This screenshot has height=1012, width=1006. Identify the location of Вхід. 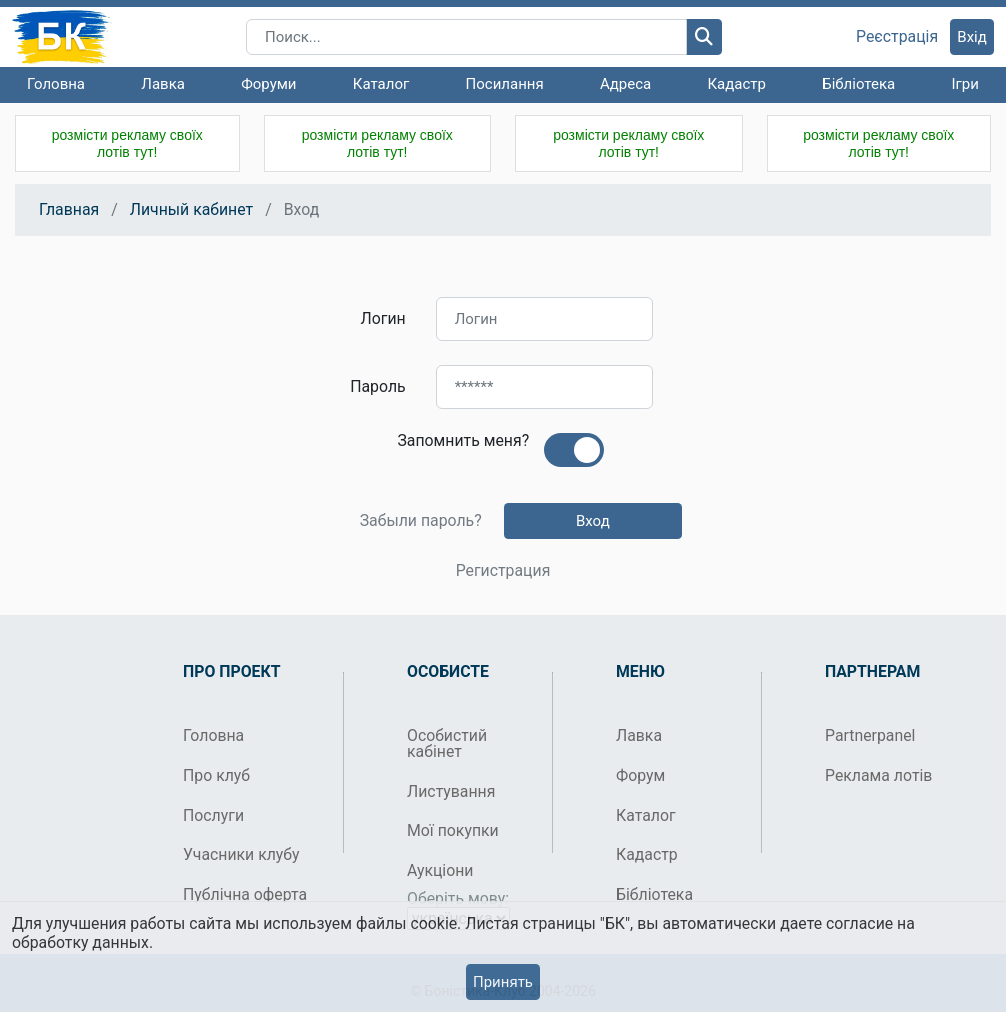
(972, 37).